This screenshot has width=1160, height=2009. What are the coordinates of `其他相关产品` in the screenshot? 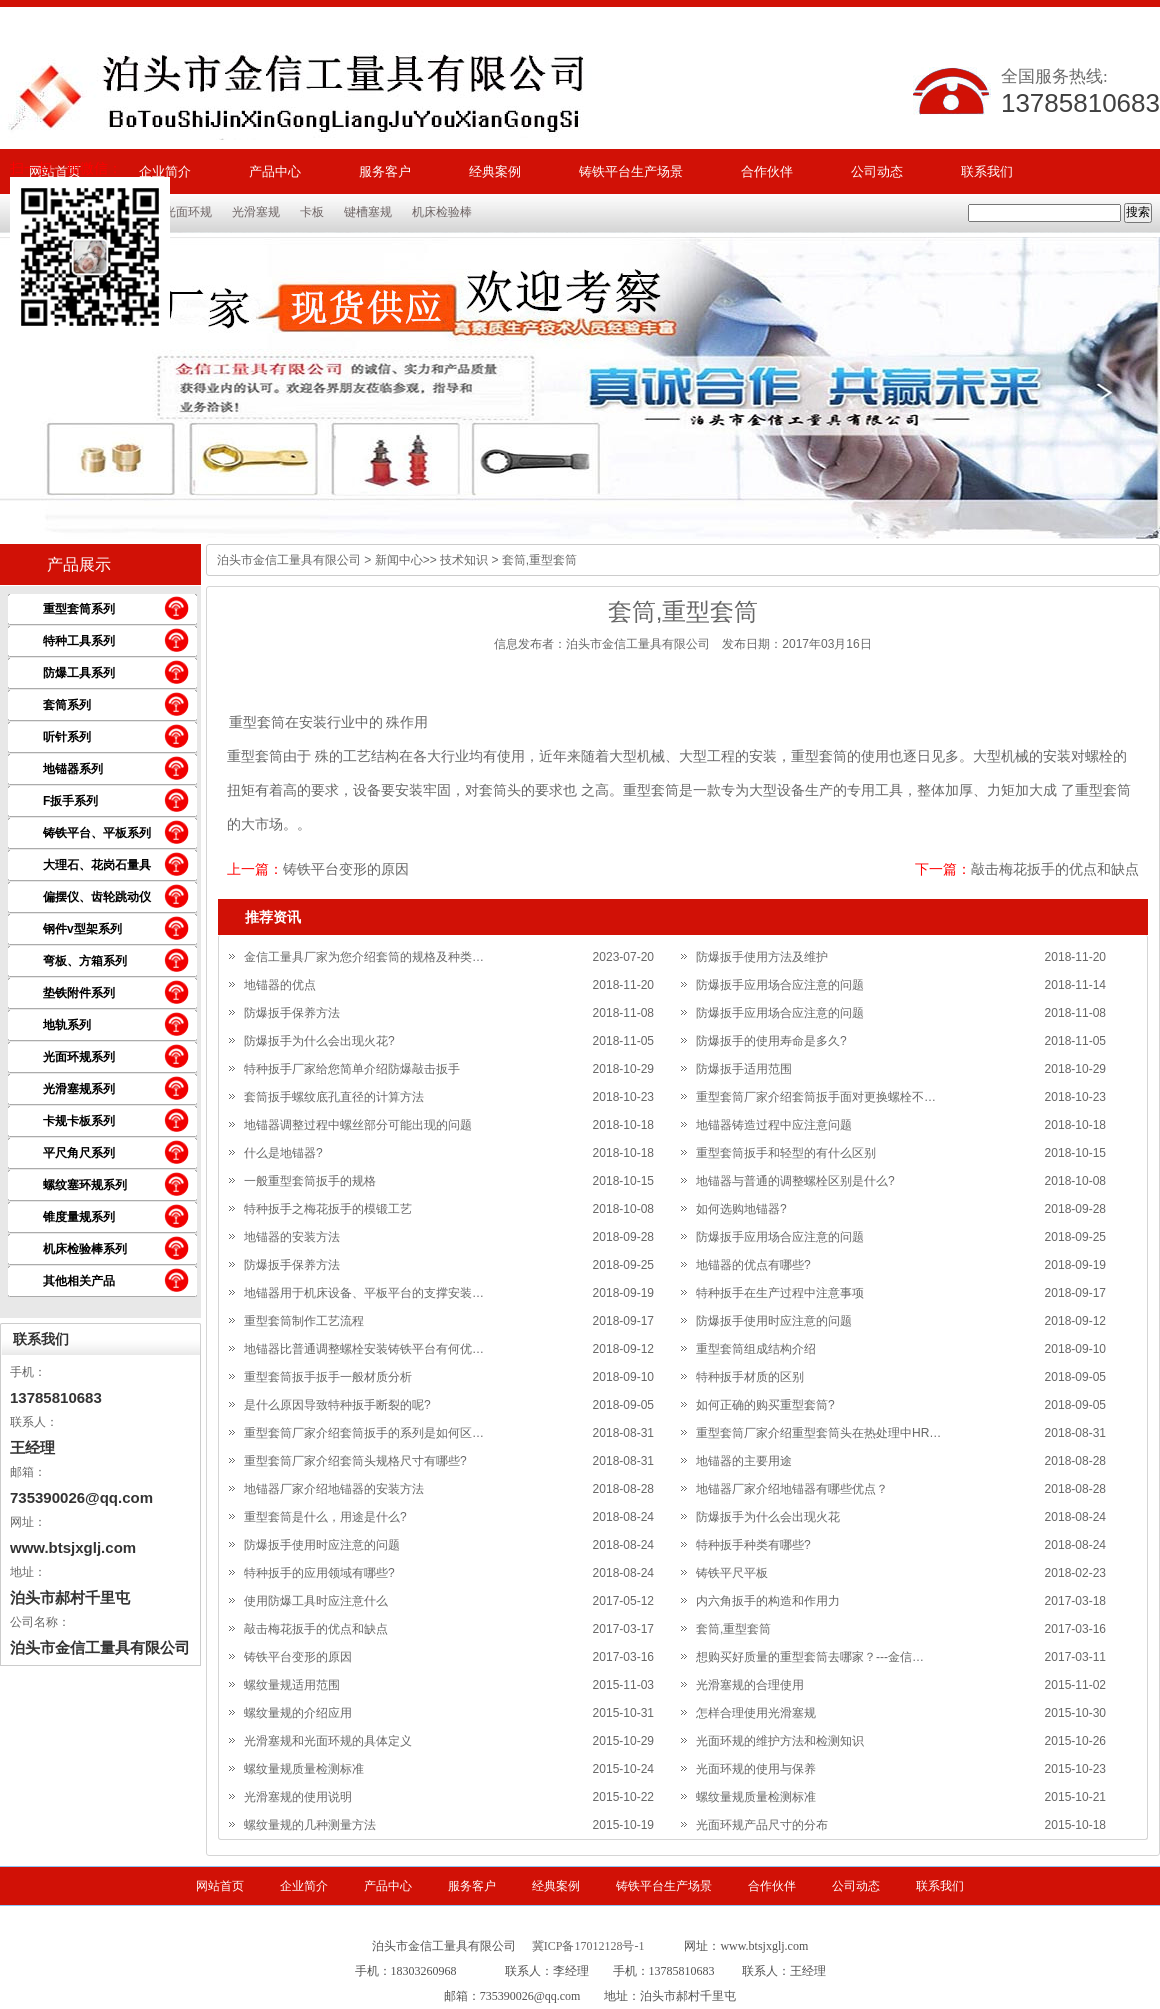 It's located at (79, 1281).